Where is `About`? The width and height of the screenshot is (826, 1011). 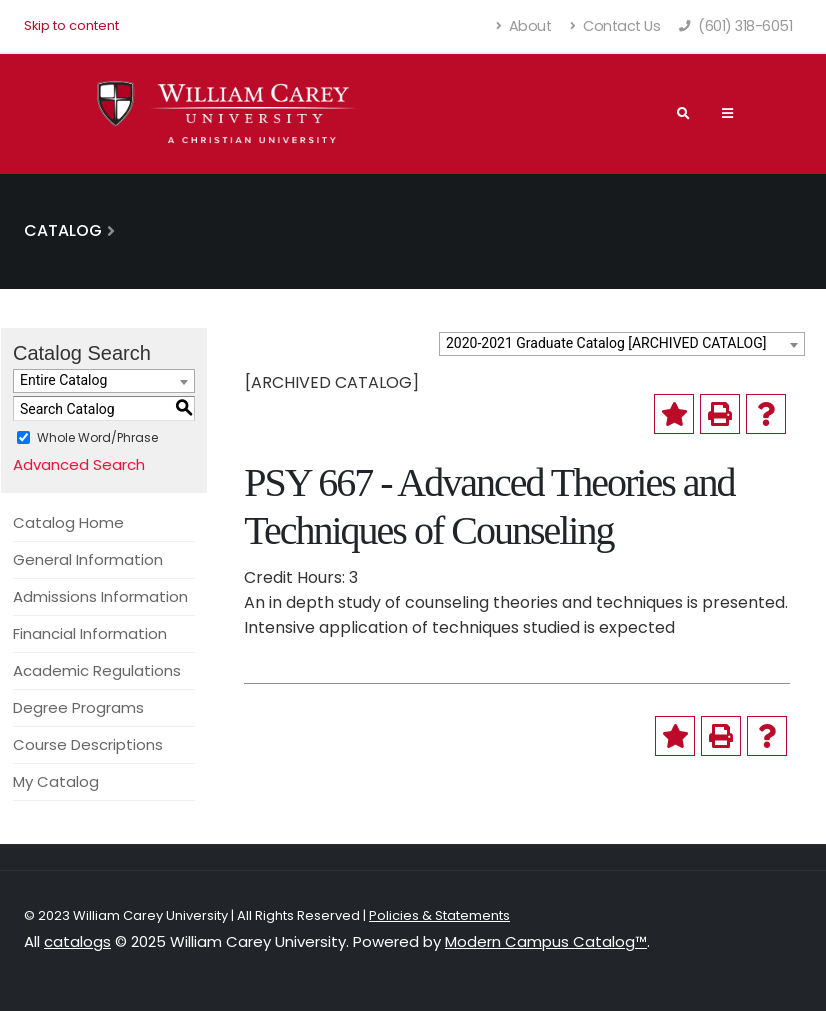 About is located at coordinates (524, 26).